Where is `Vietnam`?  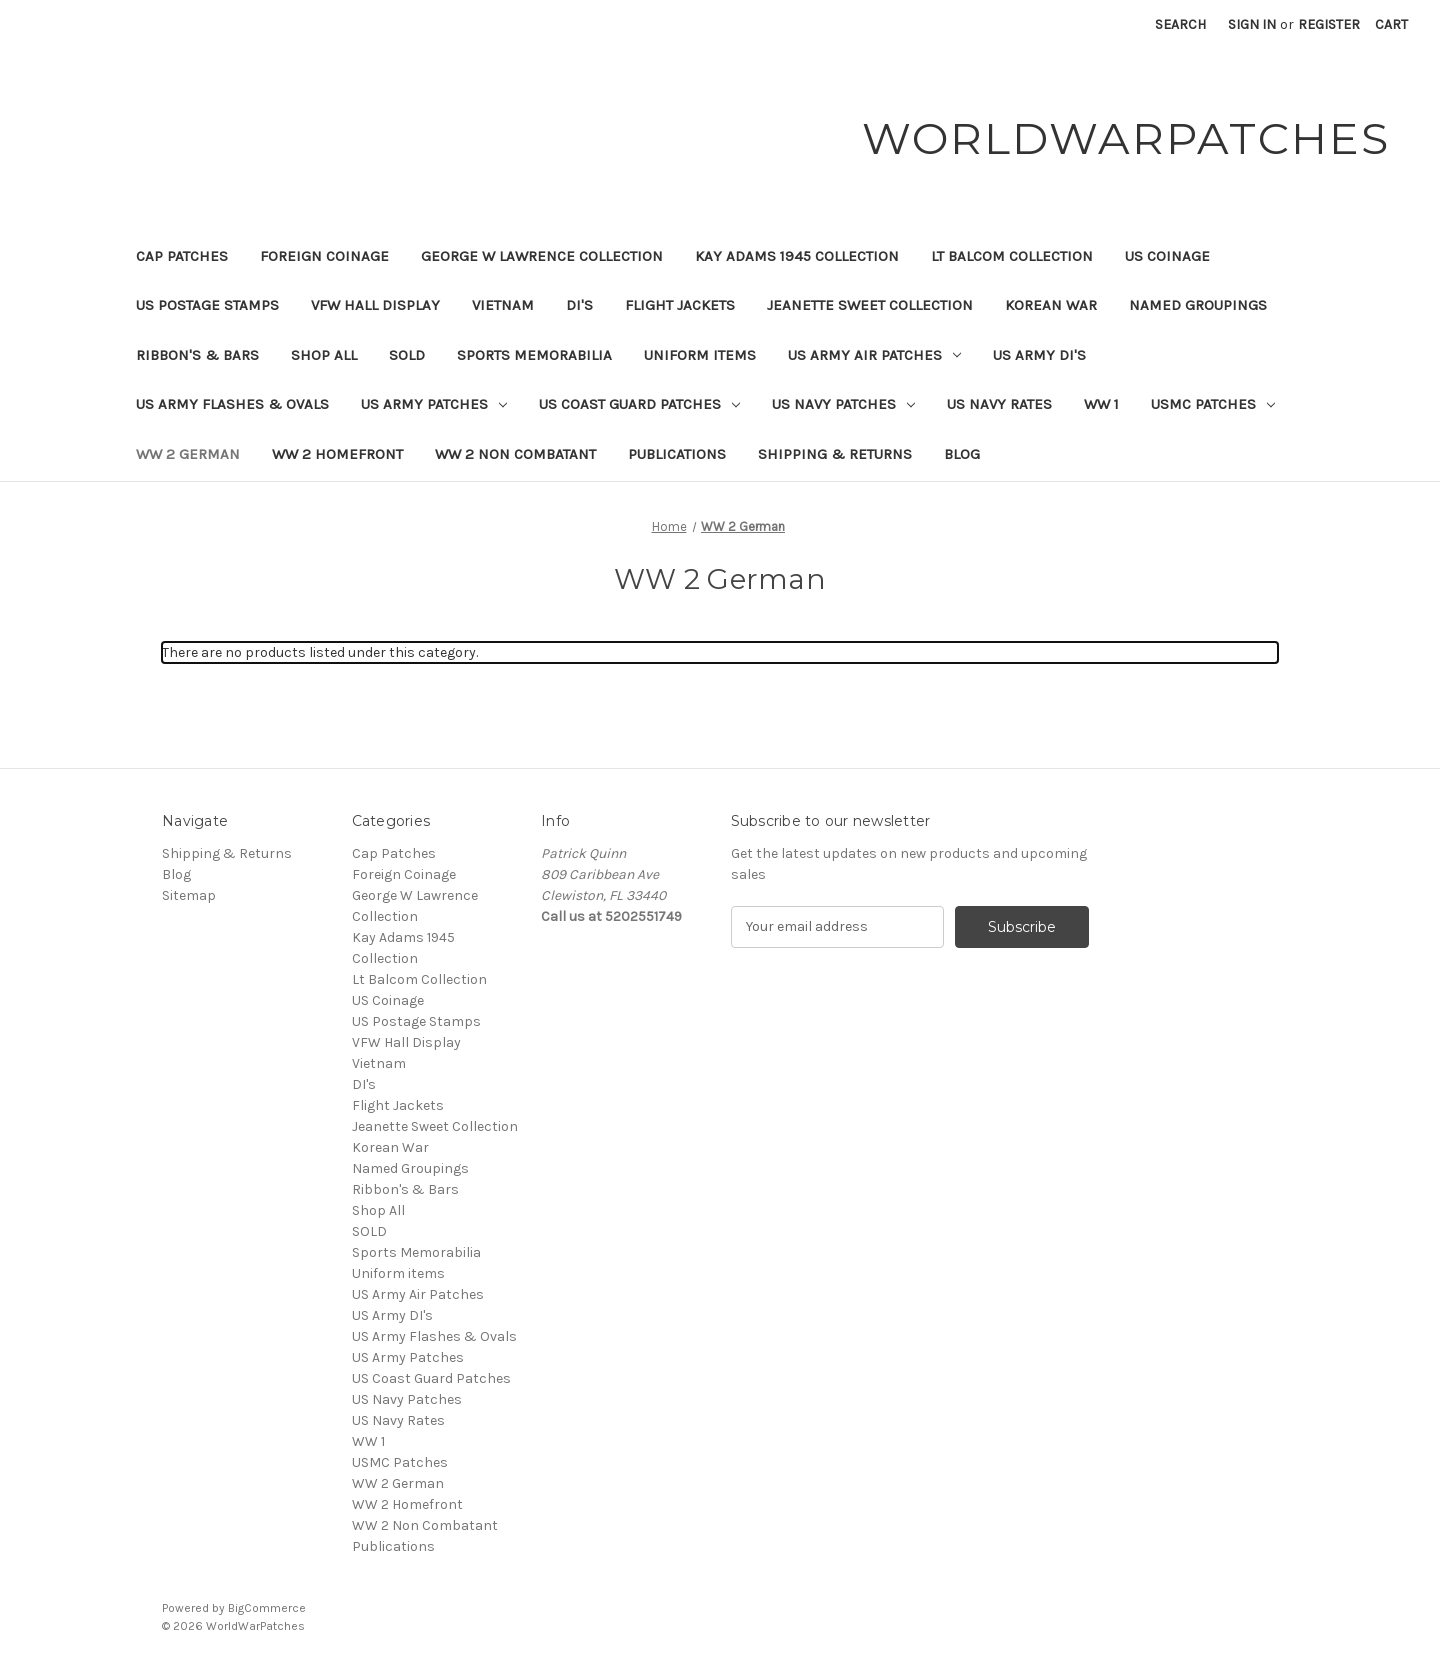 Vietnam is located at coordinates (503, 305).